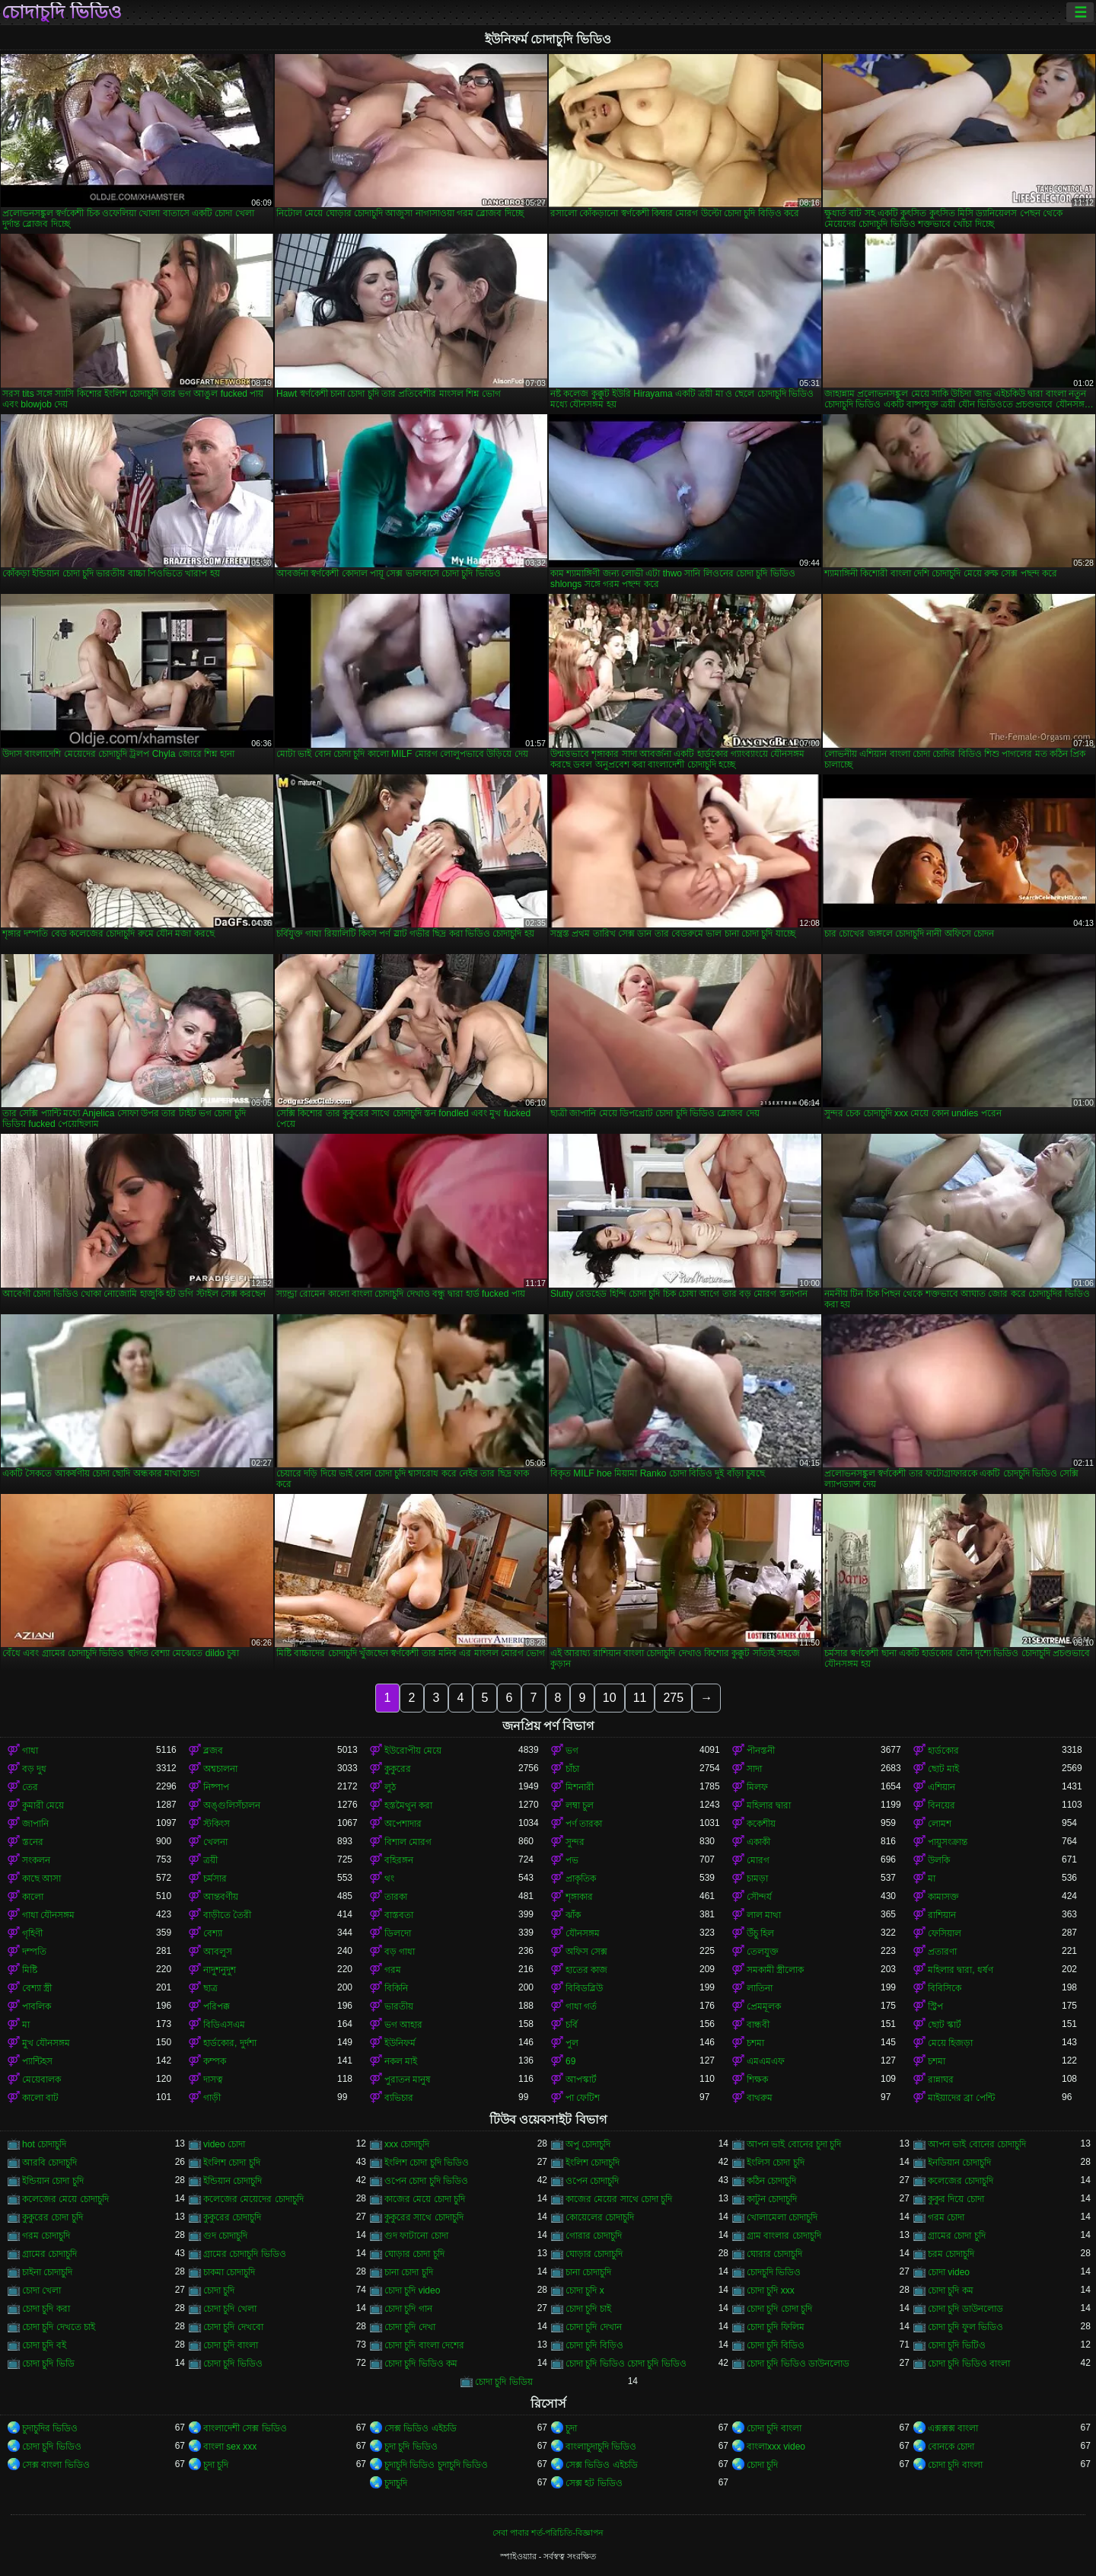 The height and width of the screenshot is (2576, 1096). I want to click on আবলুস, so click(217, 1951).